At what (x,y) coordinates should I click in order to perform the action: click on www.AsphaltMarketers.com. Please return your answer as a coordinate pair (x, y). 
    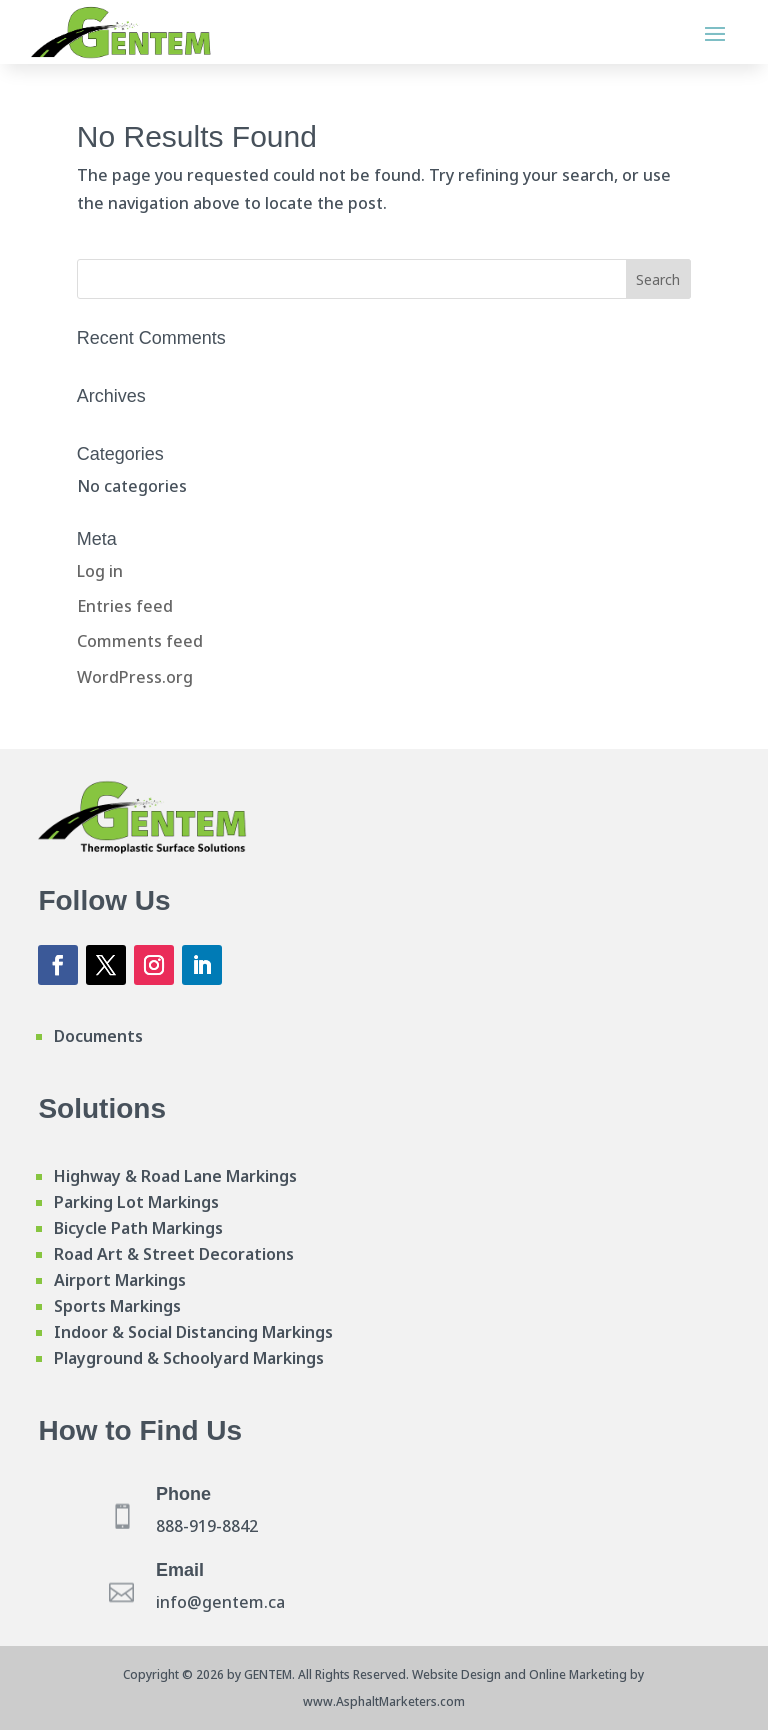
    Looking at the image, I should click on (384, 1701).